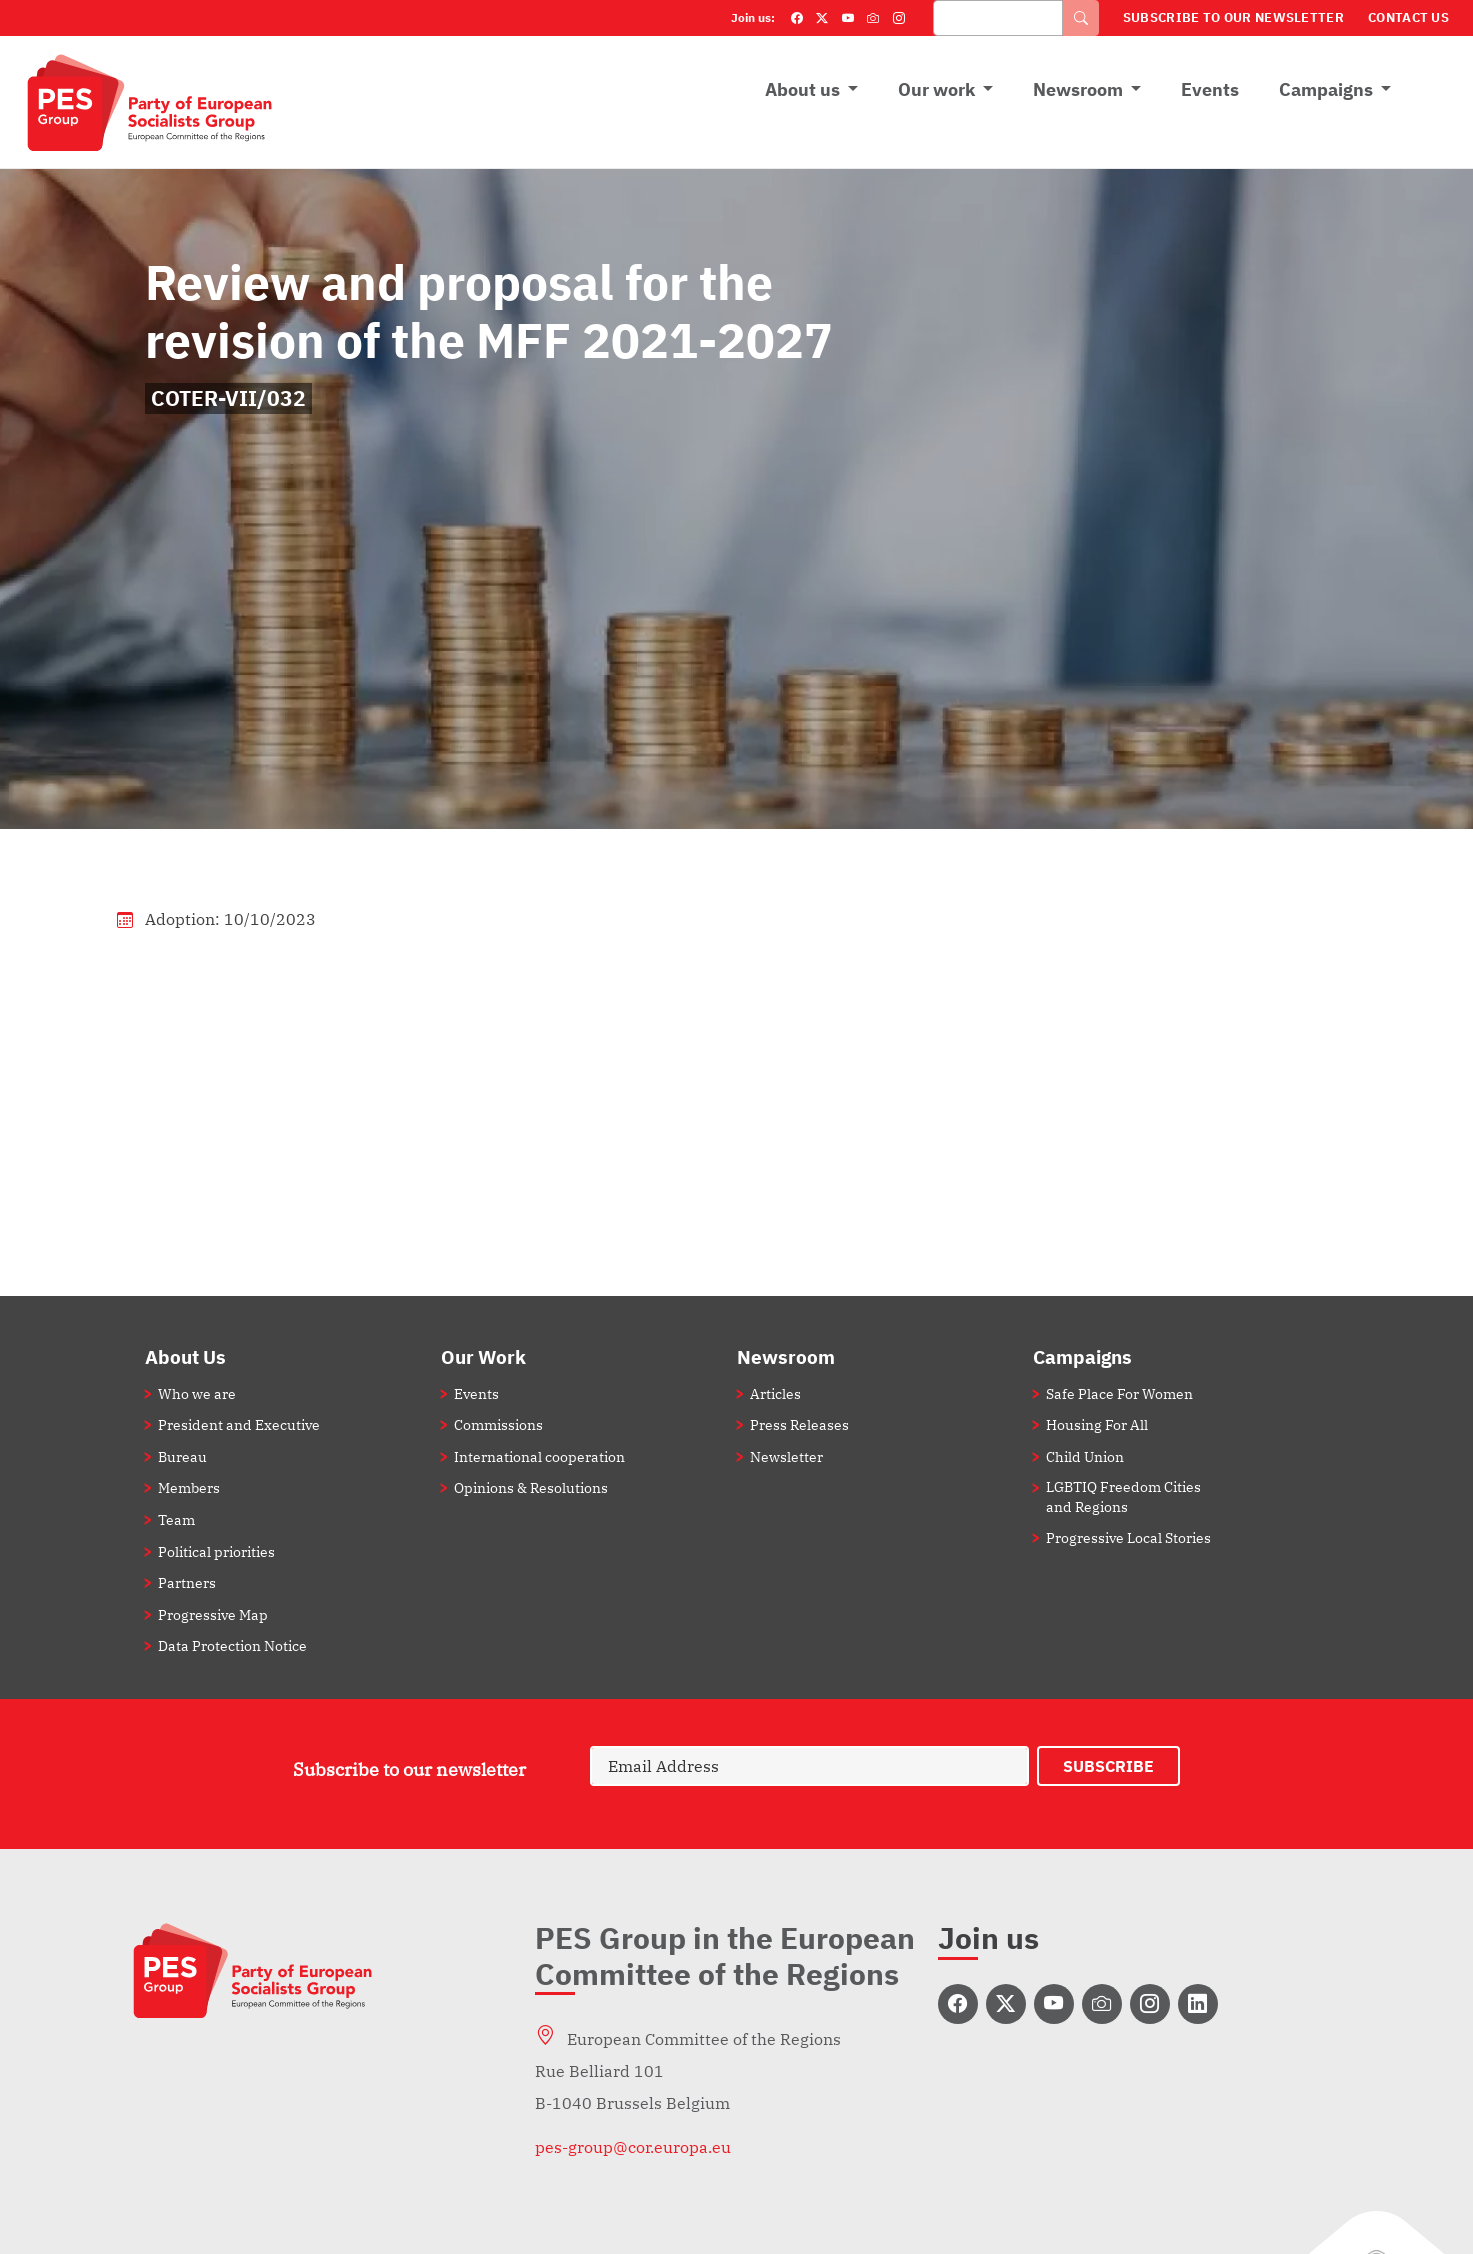 Image resolution: width=1473 pixels, height=2254 pixels. Describe the element at coordinates (216, 1551) in the screenshot. I see `Political priorities` at that location.